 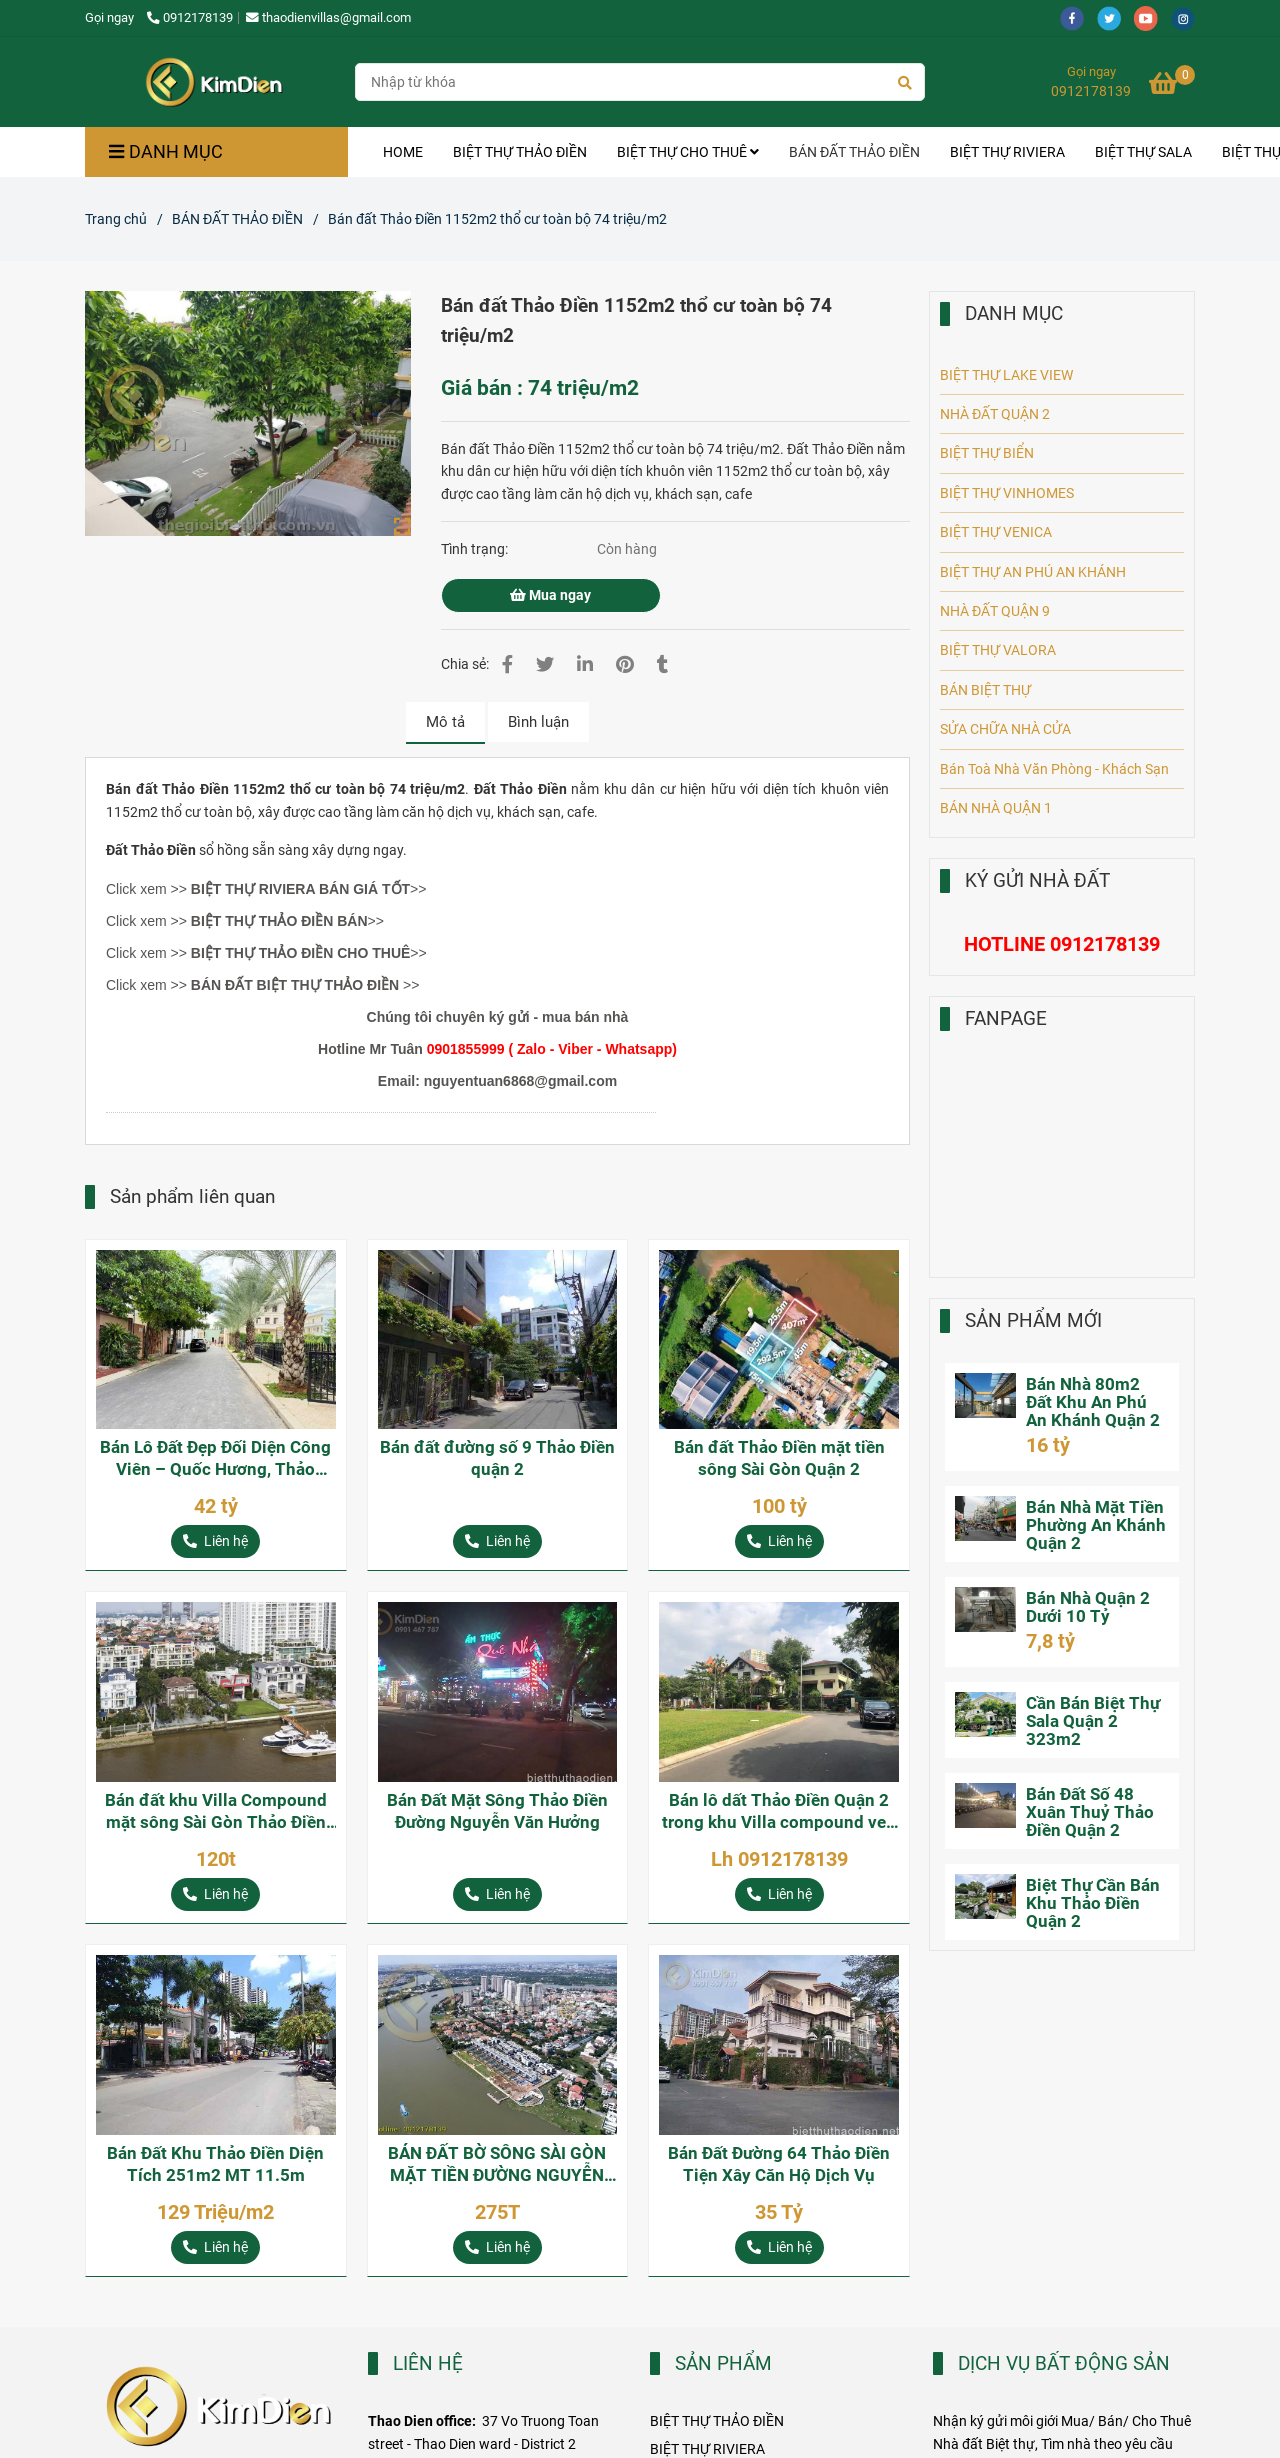 What do you see at coordinates (1090, 1812) in the screenshot?
I see `Bán Đất Số 48 Xuân Thuỷ Thảo Điền Quận 2` at bounding box center [1090, 1812].